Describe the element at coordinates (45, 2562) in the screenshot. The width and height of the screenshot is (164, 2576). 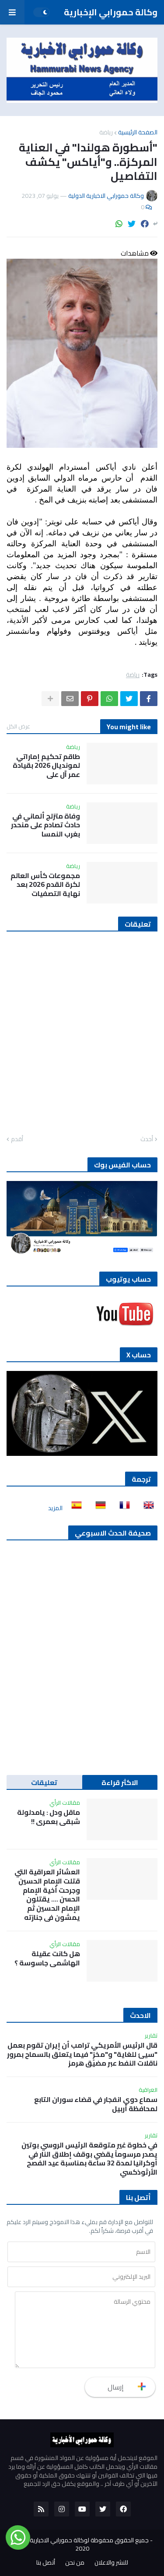
I see `أتصل بنا` at that location.